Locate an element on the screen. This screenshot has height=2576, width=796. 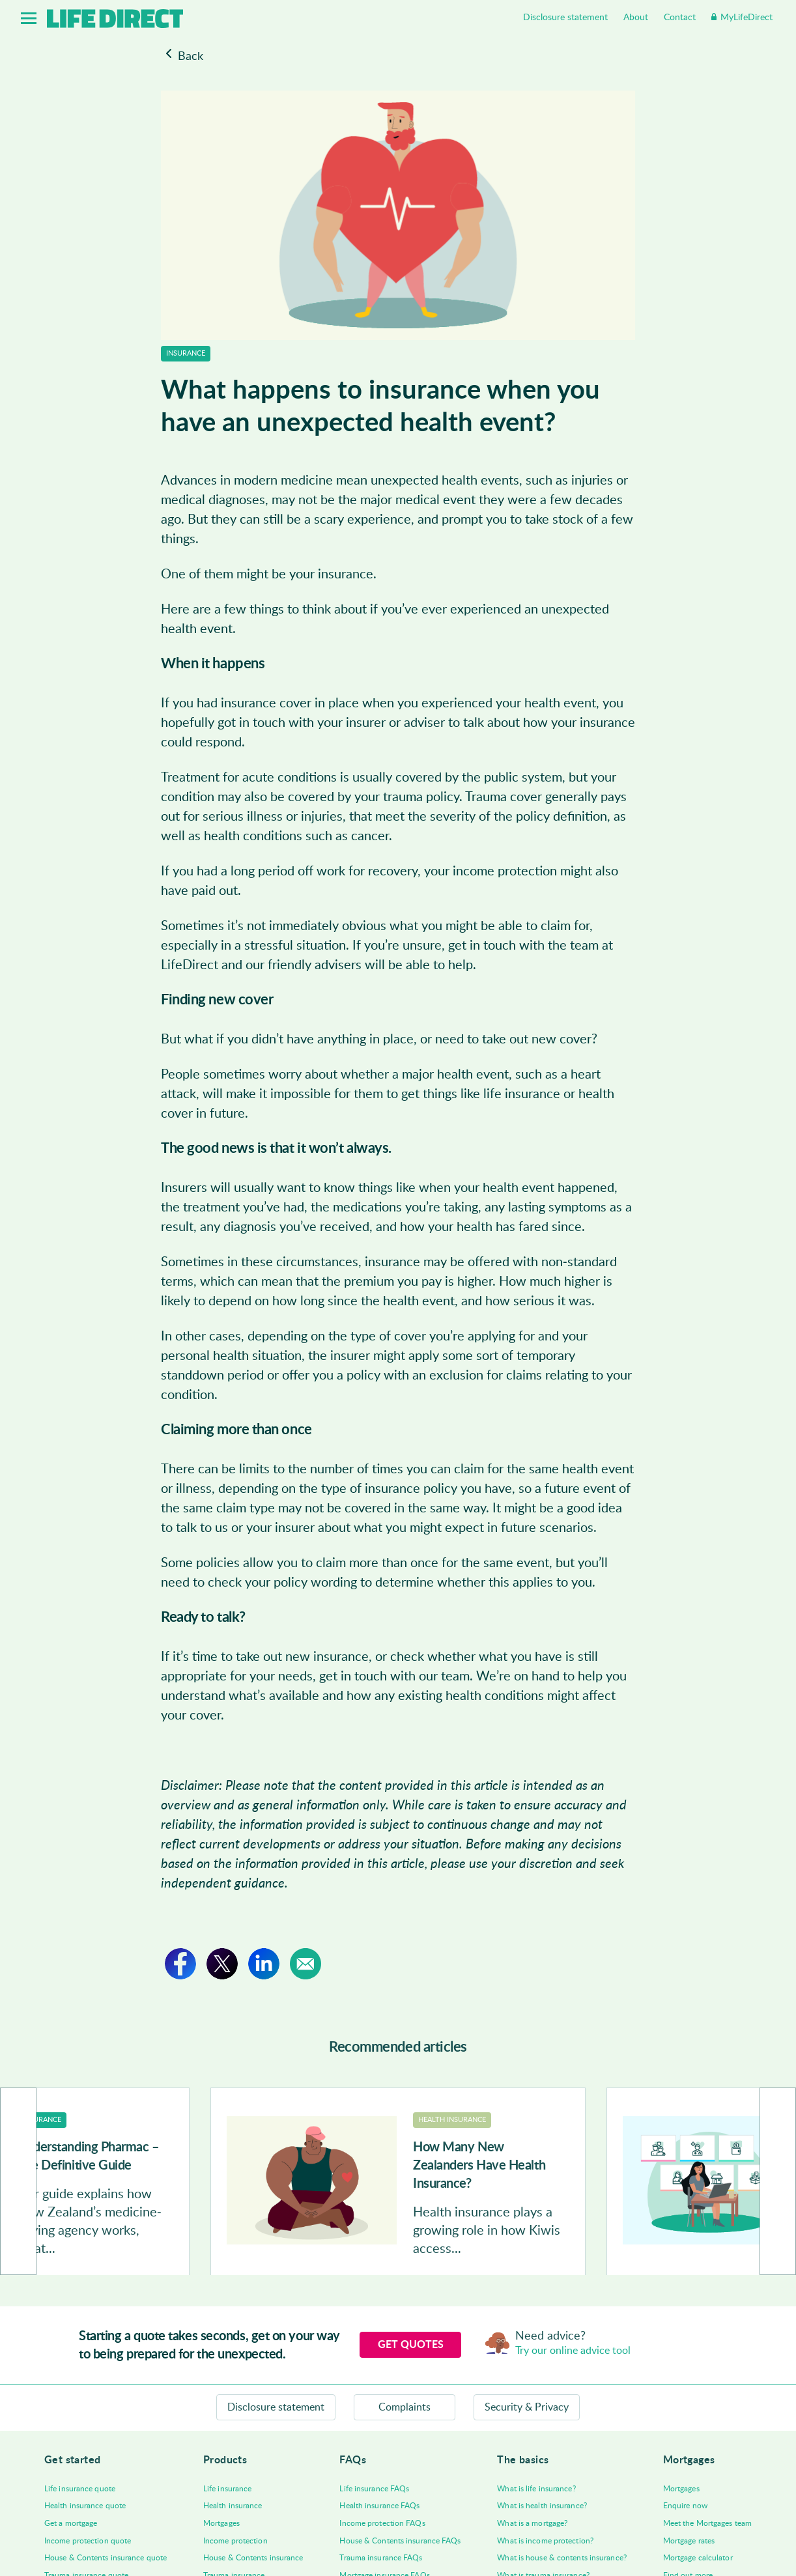
Life insurance FAQs is located at coordinates (374, 2489).